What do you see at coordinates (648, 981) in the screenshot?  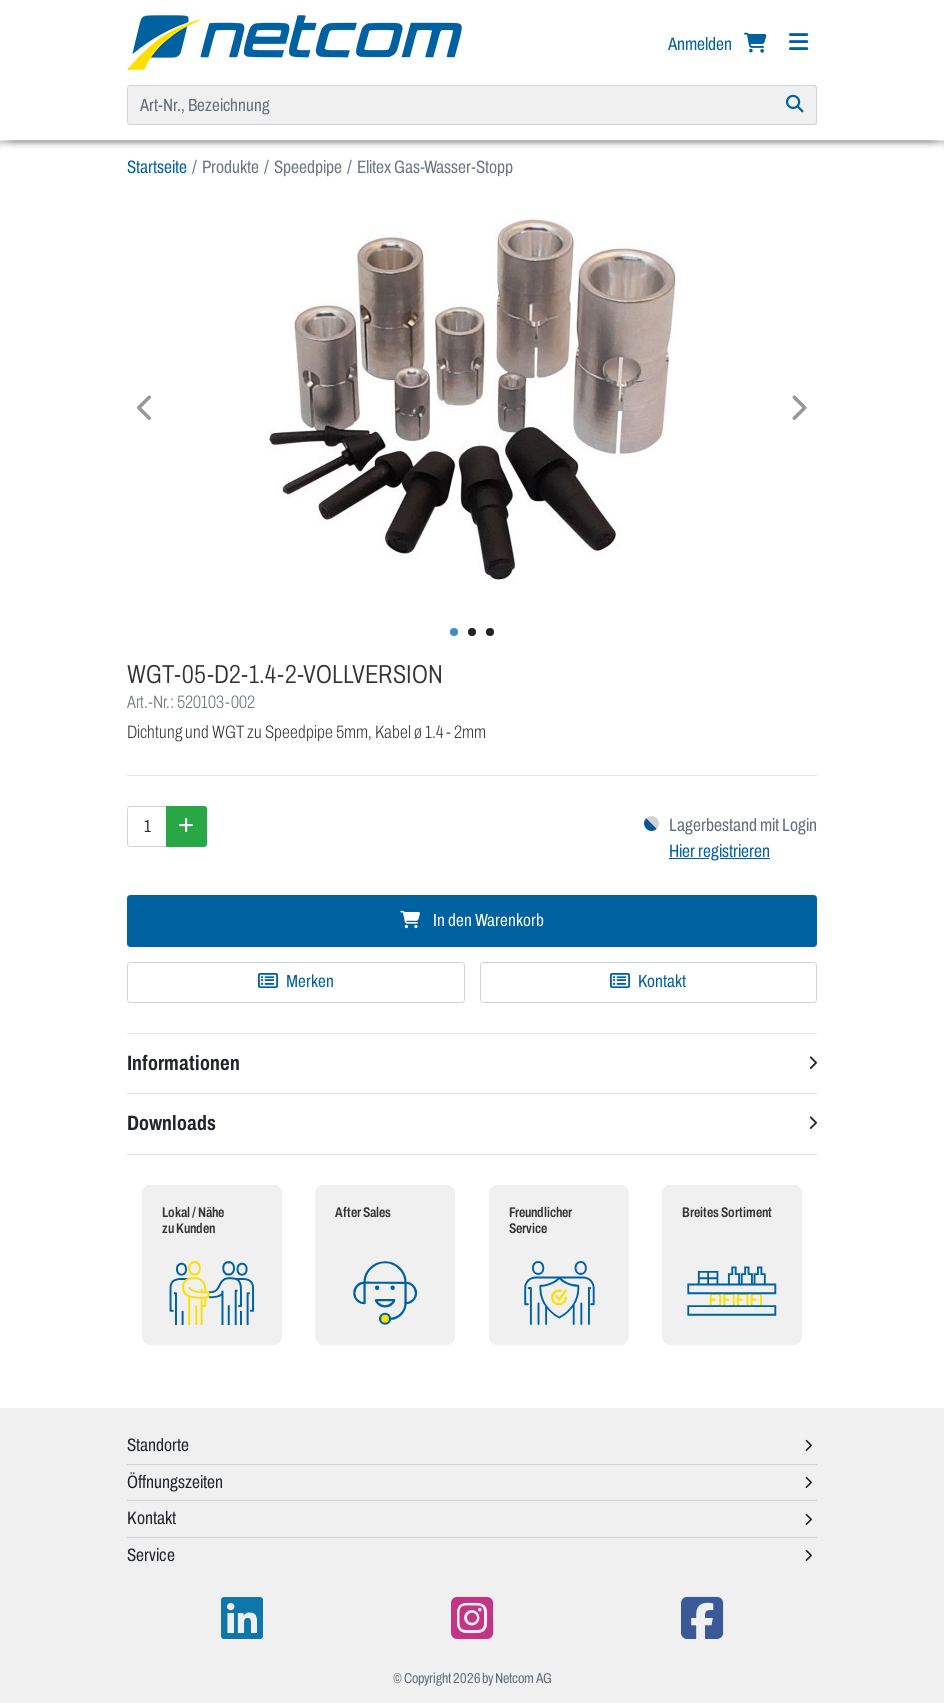 I see `Kontakt` at bounding box center [648, 981].